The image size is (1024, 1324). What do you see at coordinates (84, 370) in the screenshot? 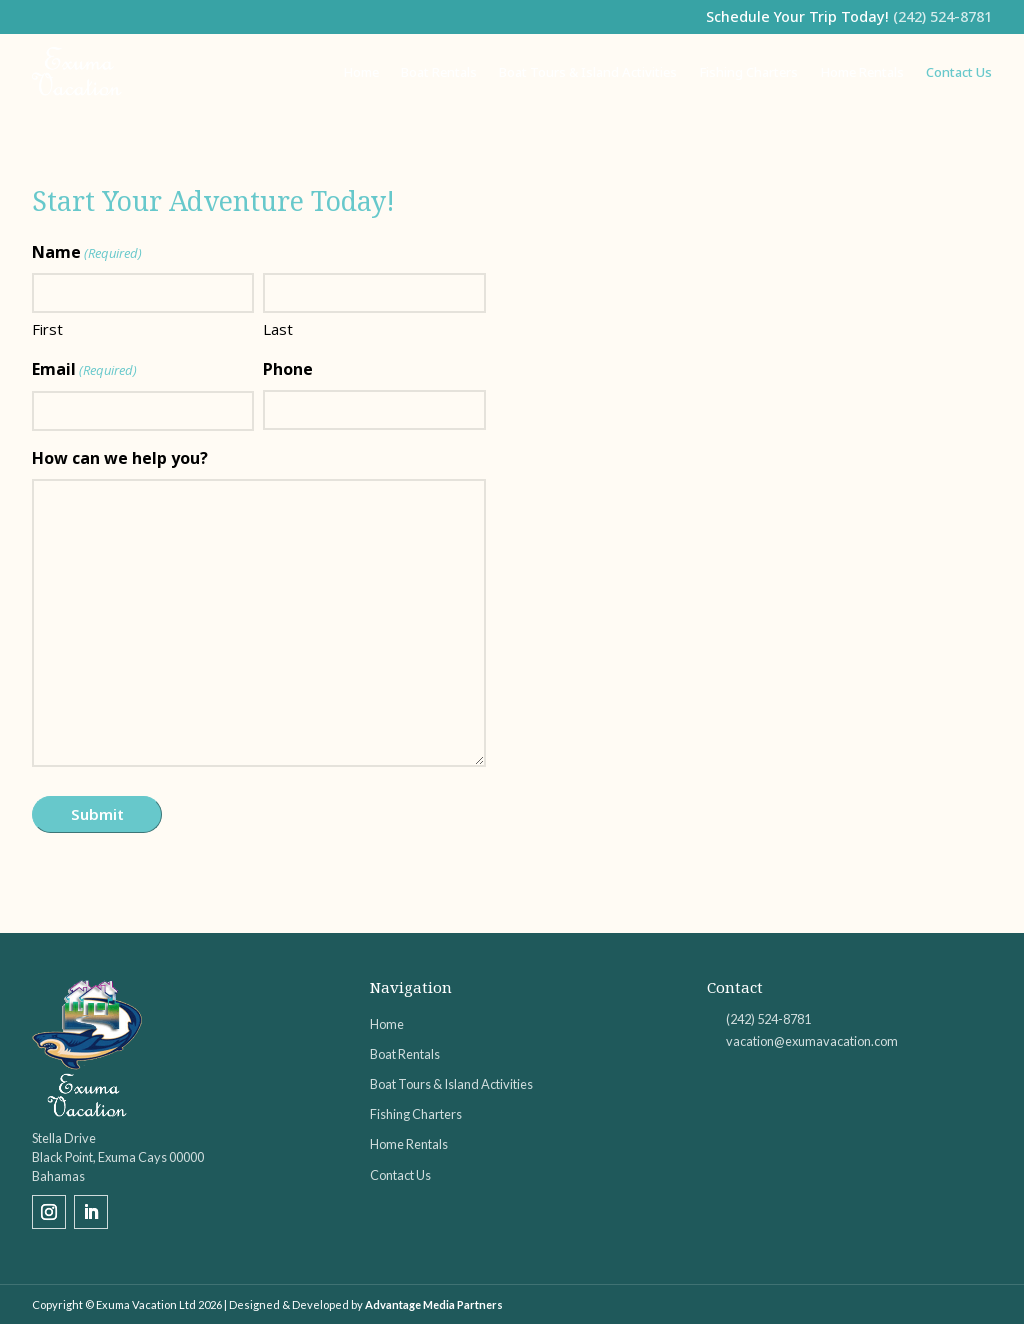
I see `Email` at bounding box center [84, 370].